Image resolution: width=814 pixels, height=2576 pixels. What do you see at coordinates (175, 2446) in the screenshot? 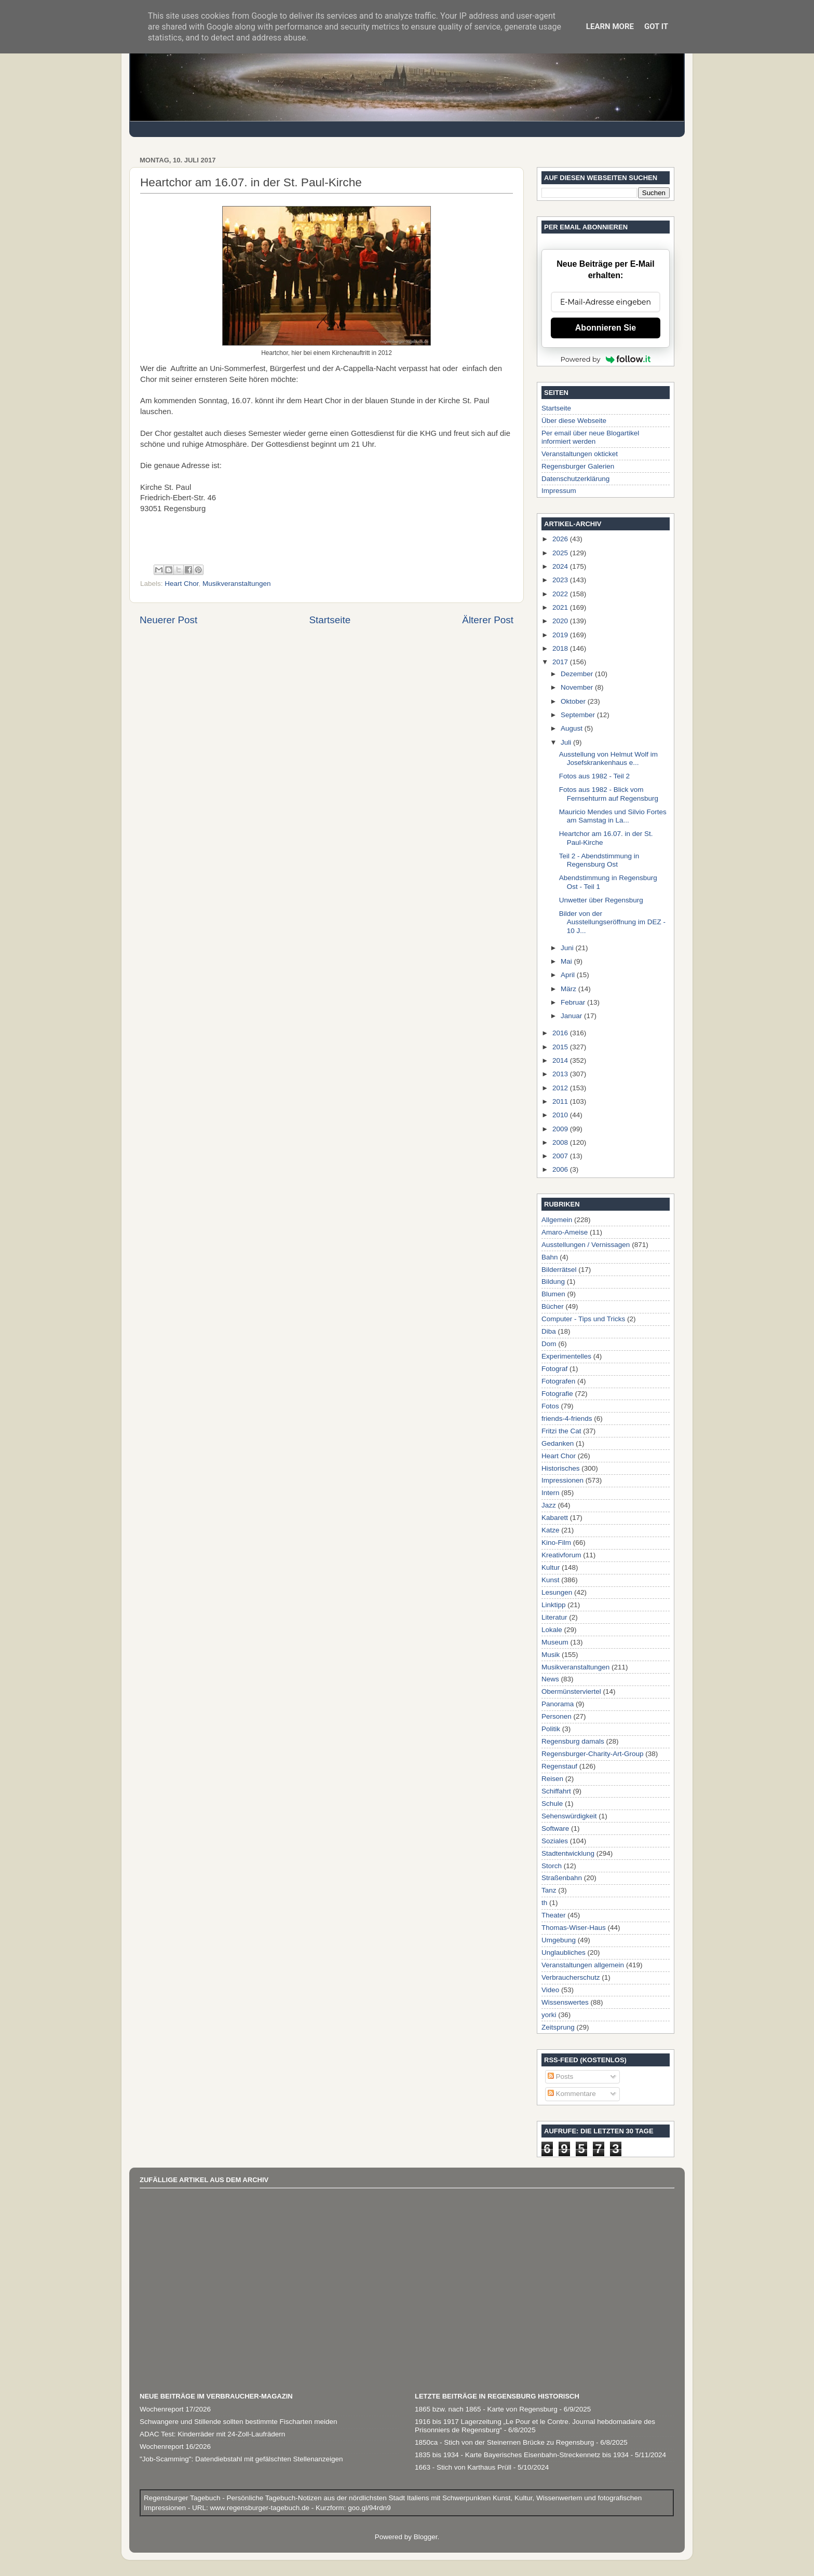
I see `Wochenreport 16/2026` at bounding box center [175, 2446].